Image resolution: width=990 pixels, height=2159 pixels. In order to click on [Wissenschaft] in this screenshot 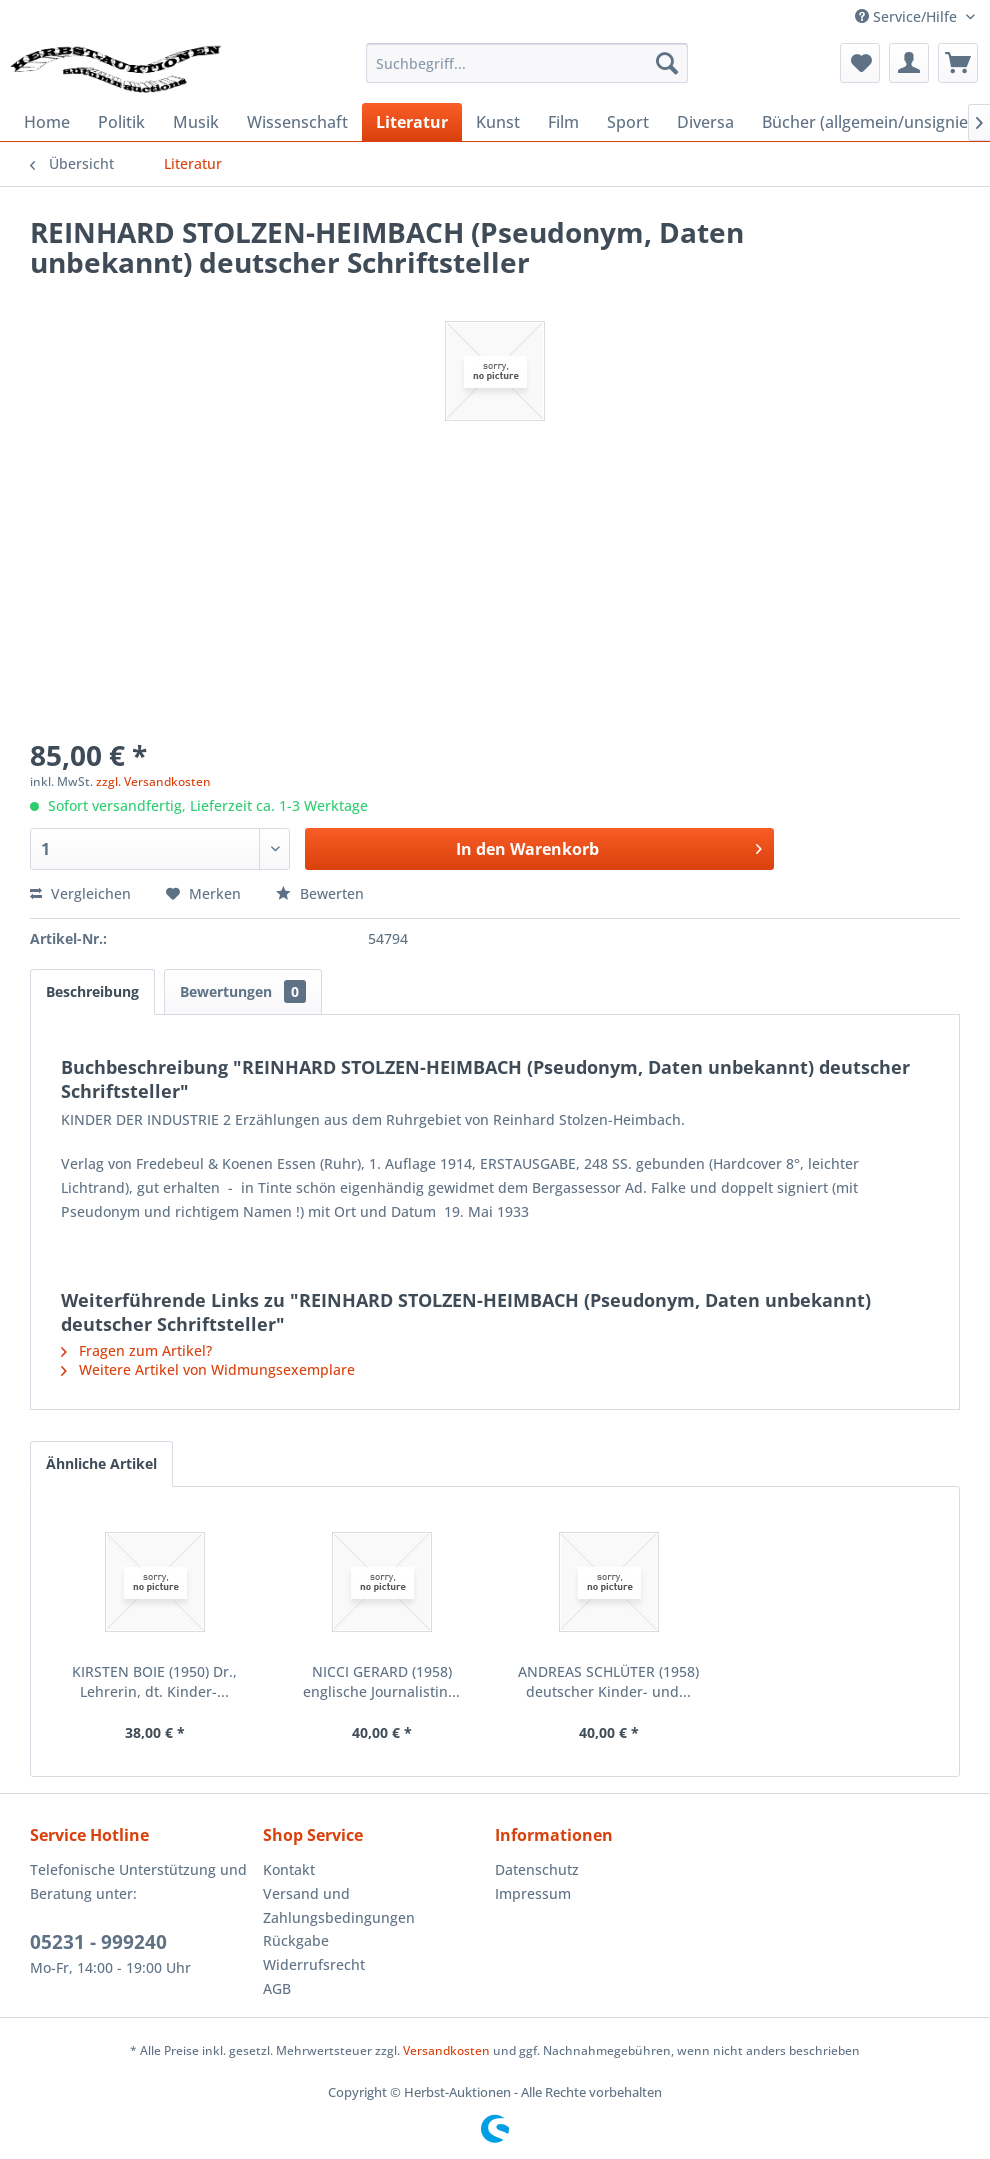, I will do `click(297, 122)`.